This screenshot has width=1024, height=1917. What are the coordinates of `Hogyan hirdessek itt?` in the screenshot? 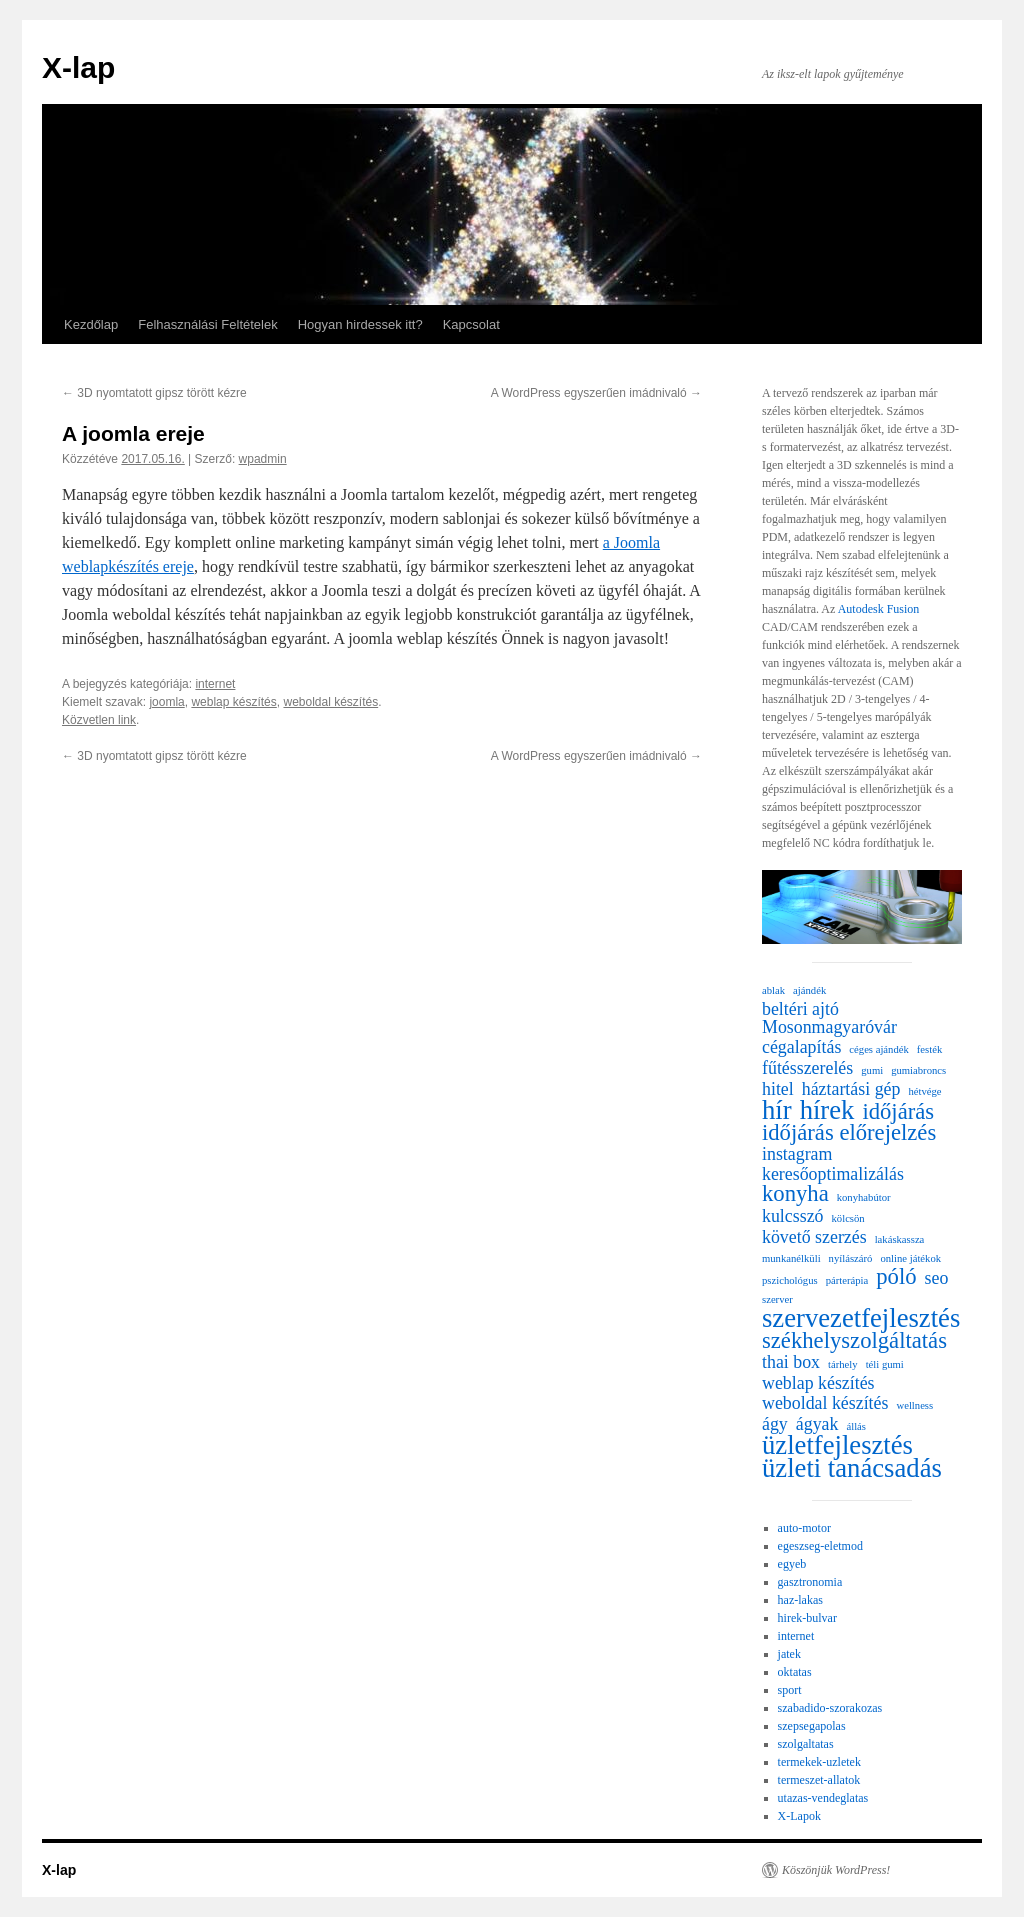 It's located at (360, 324).